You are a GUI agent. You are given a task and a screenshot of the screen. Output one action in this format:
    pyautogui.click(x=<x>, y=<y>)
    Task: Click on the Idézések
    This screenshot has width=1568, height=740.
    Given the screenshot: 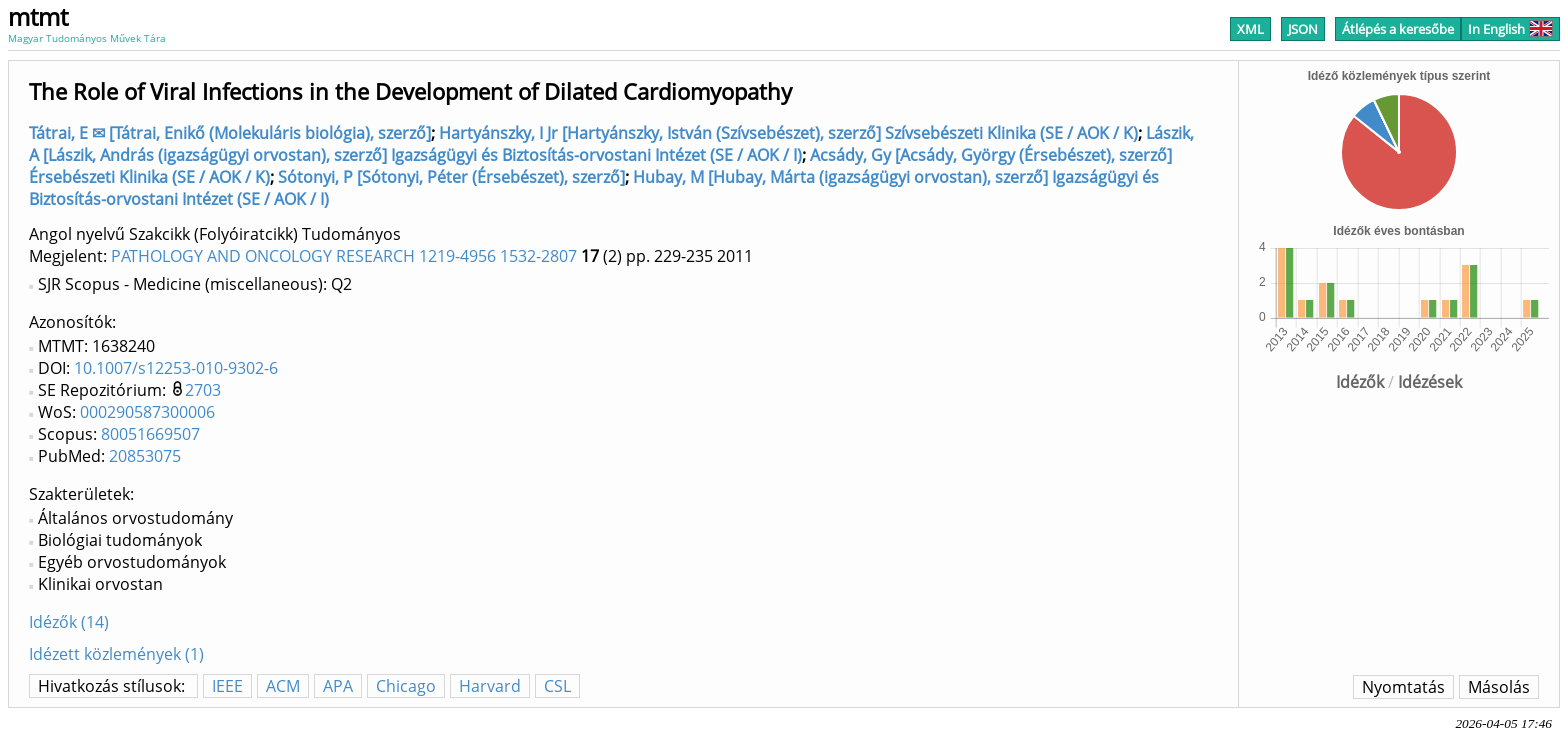 What is the action you would take?
    pyautogui.click(x=1430, y=382)
    